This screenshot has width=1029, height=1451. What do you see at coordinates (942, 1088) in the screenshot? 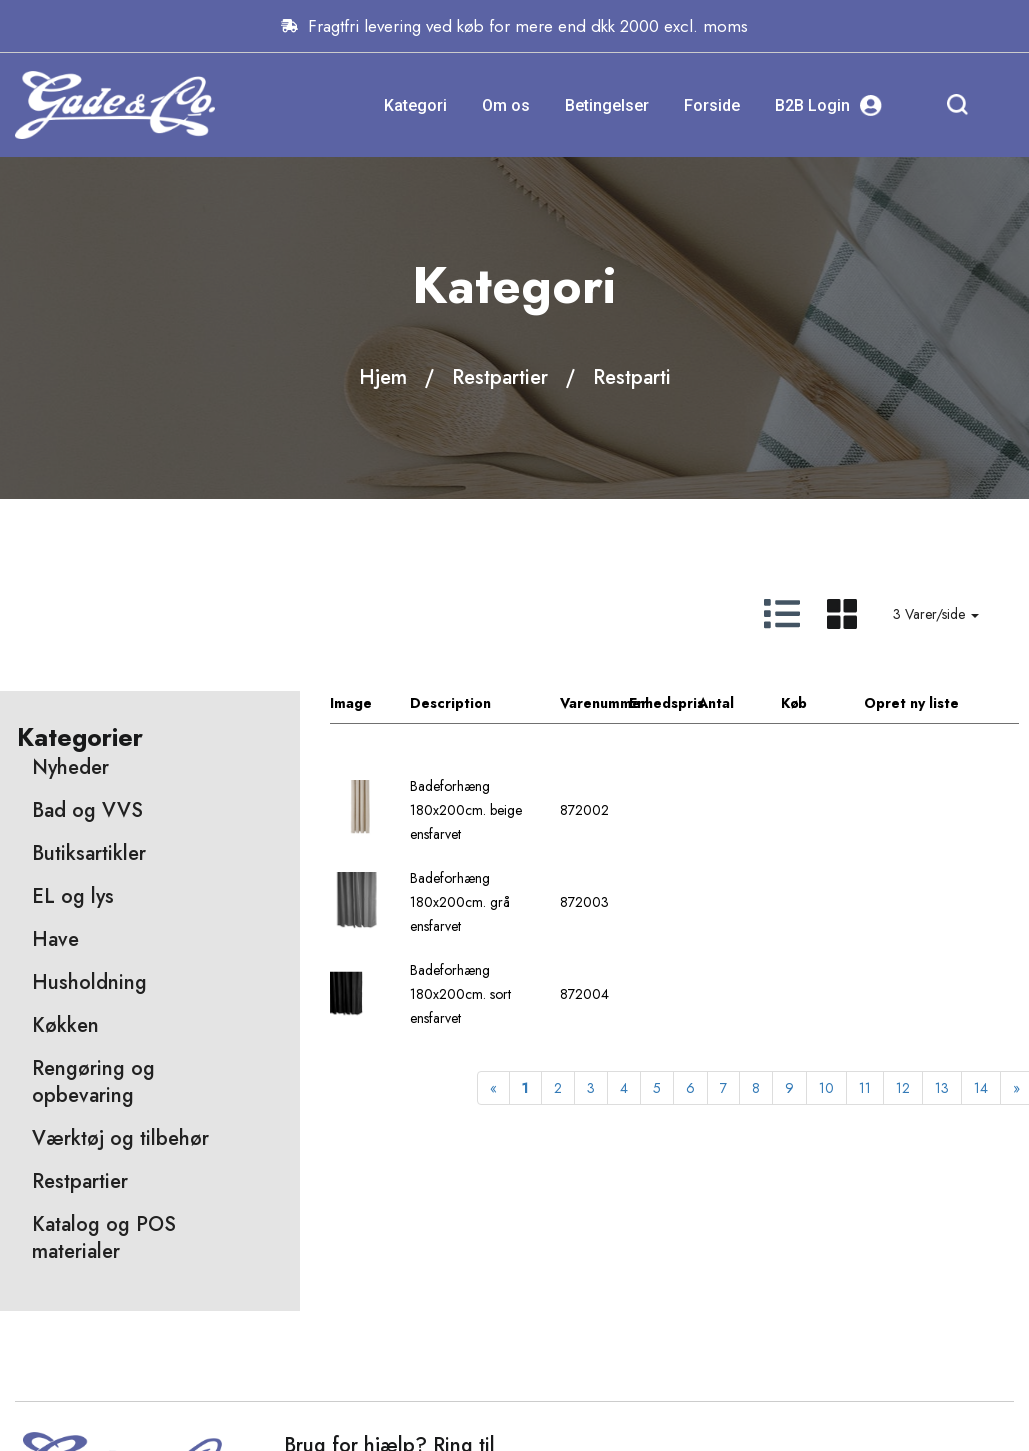
I see `13` at bounding box center [942, 1088].